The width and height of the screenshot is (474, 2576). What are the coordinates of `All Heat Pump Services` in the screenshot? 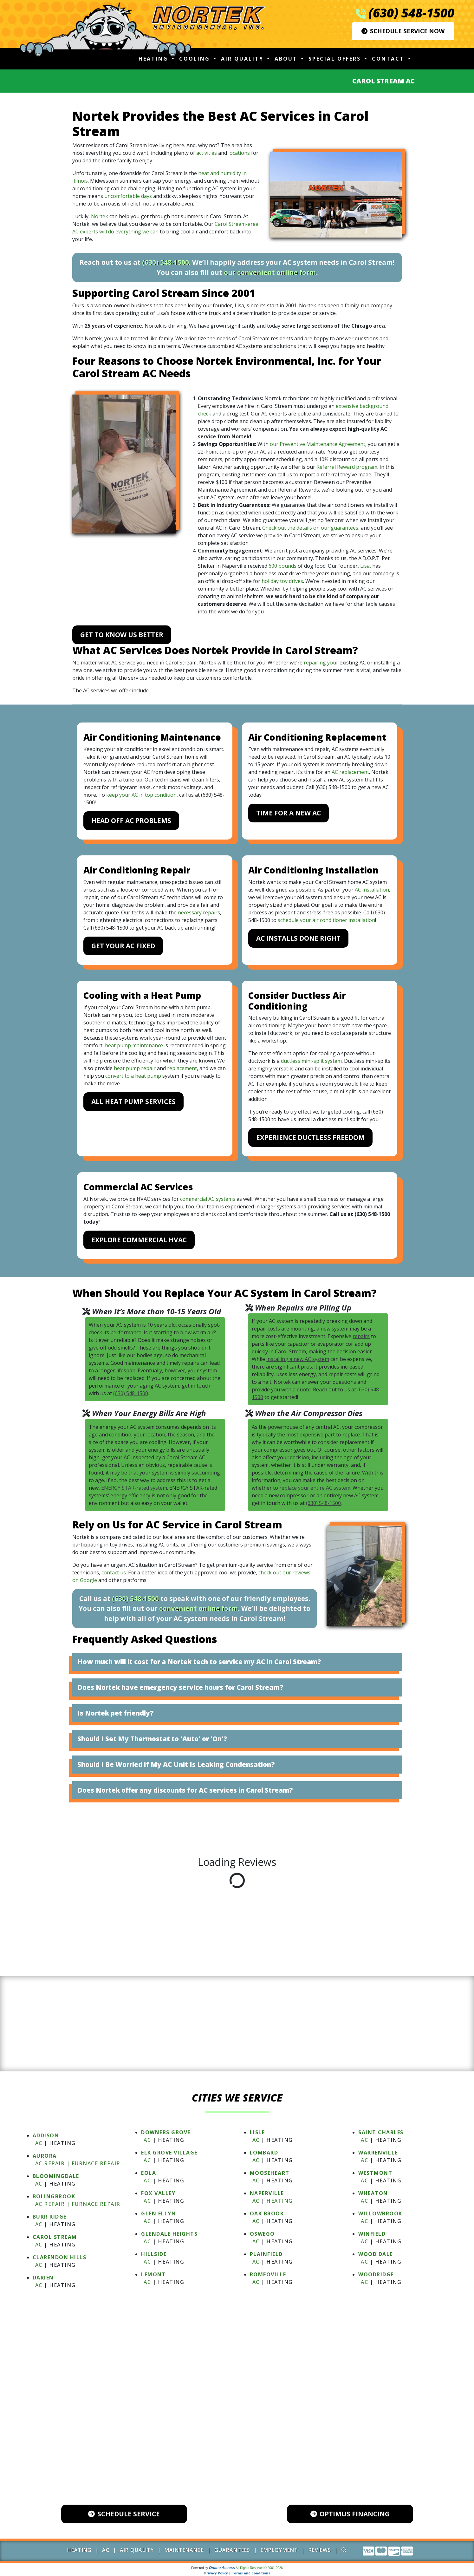 It's located at (133, 1101).